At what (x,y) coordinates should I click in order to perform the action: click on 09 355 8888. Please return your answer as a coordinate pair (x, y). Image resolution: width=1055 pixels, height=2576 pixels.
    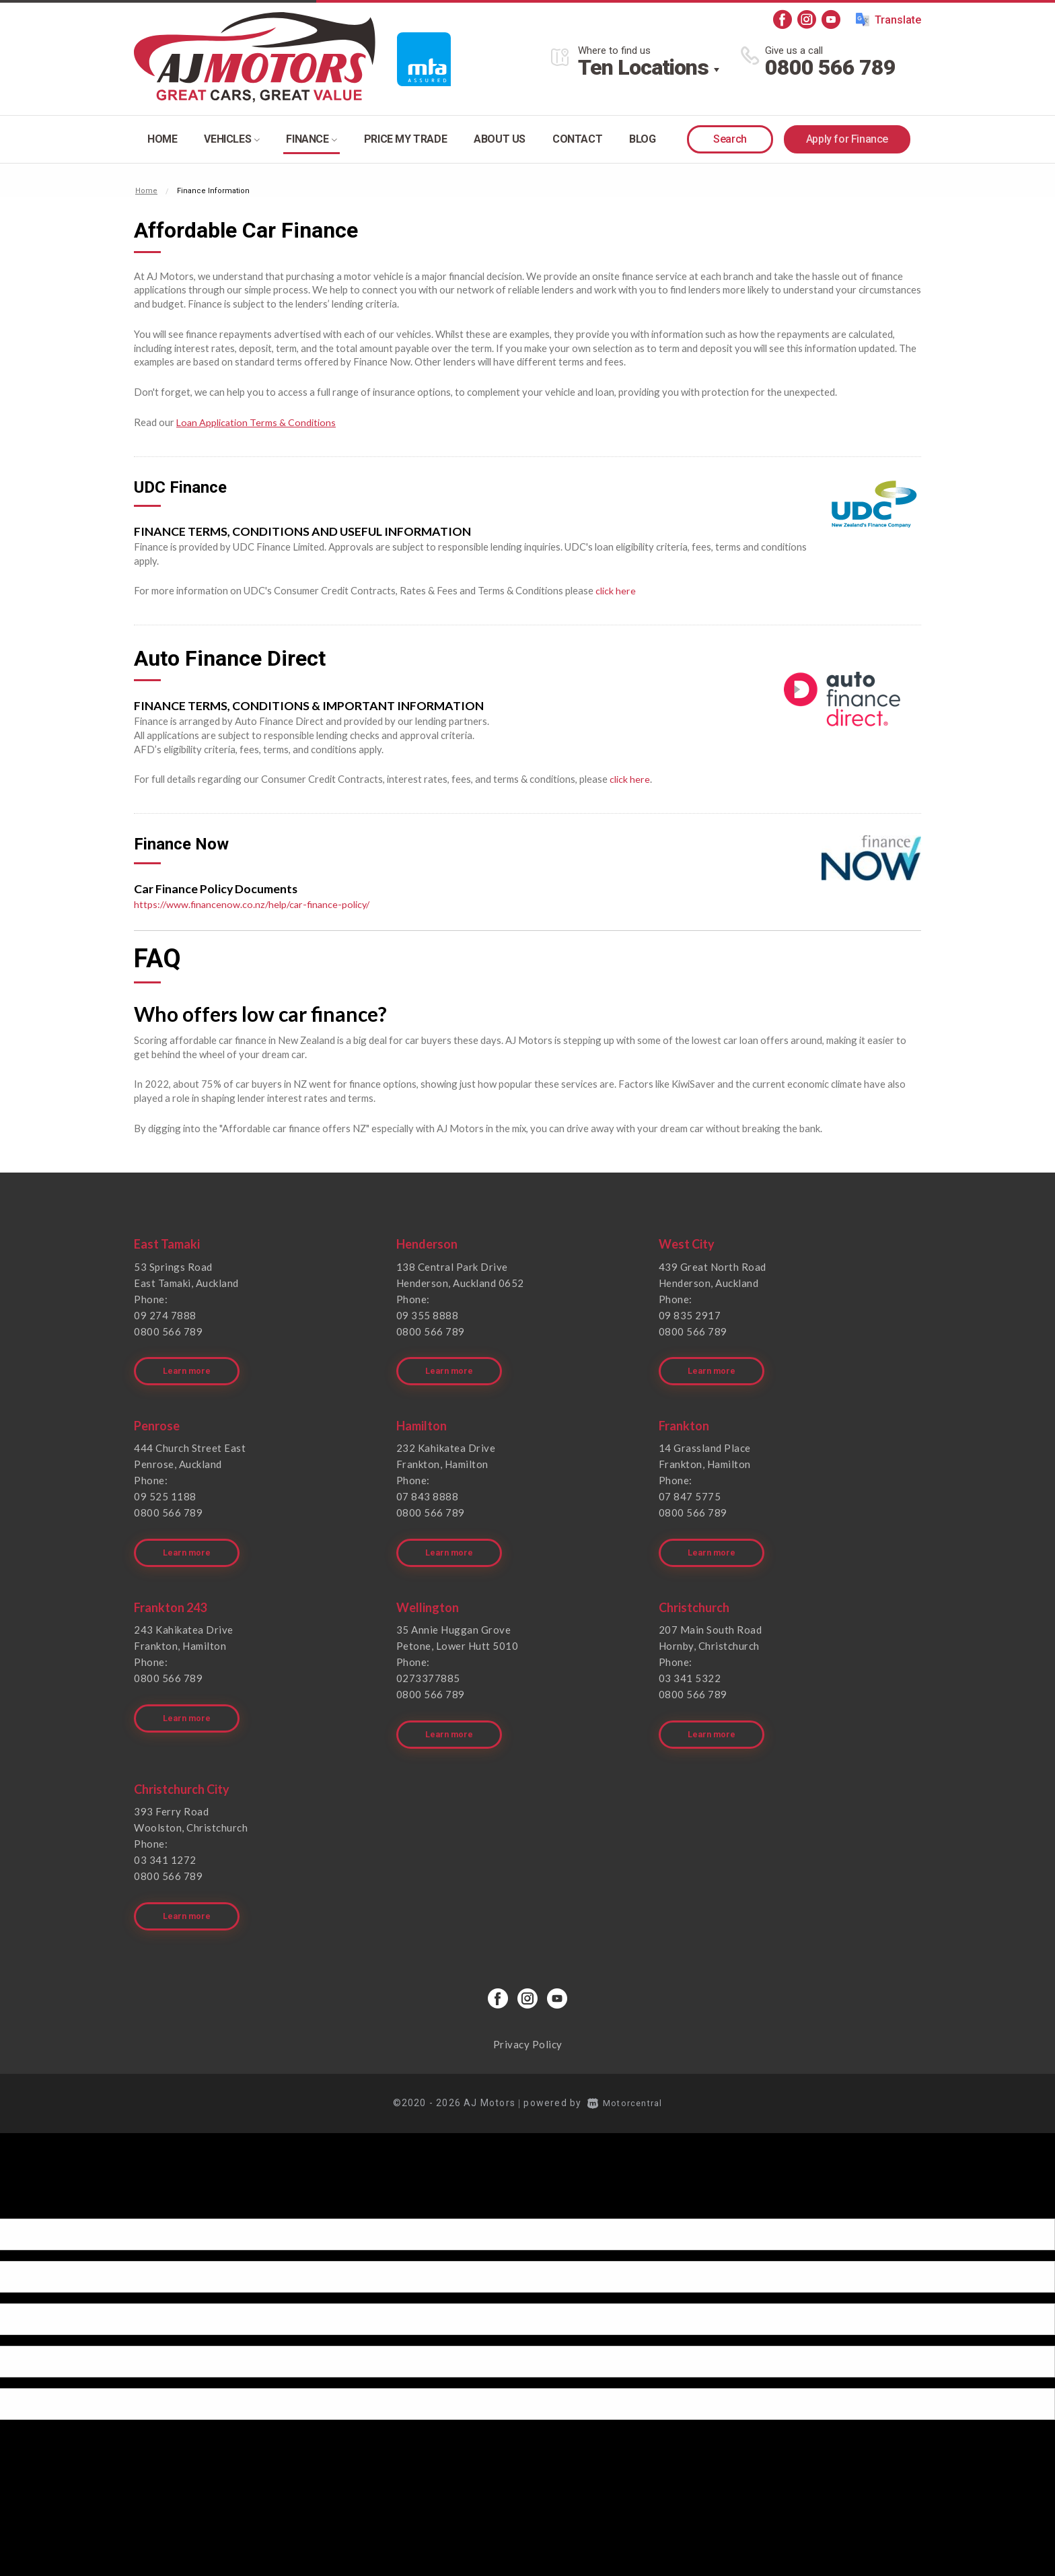
    Looking at the image, I should click on (427, 1315).